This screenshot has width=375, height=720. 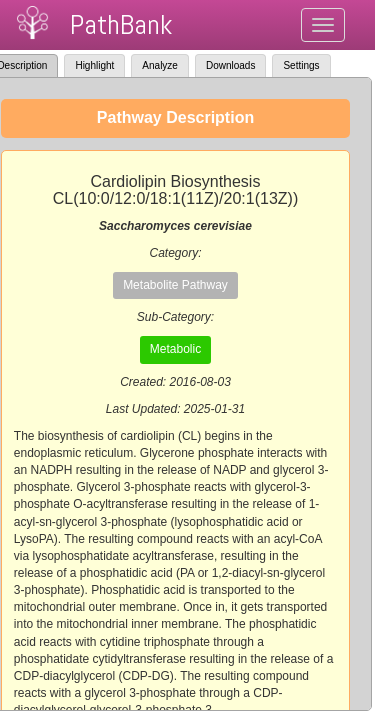 I want to click on Downloads [tab], so click(x=230, y=65).